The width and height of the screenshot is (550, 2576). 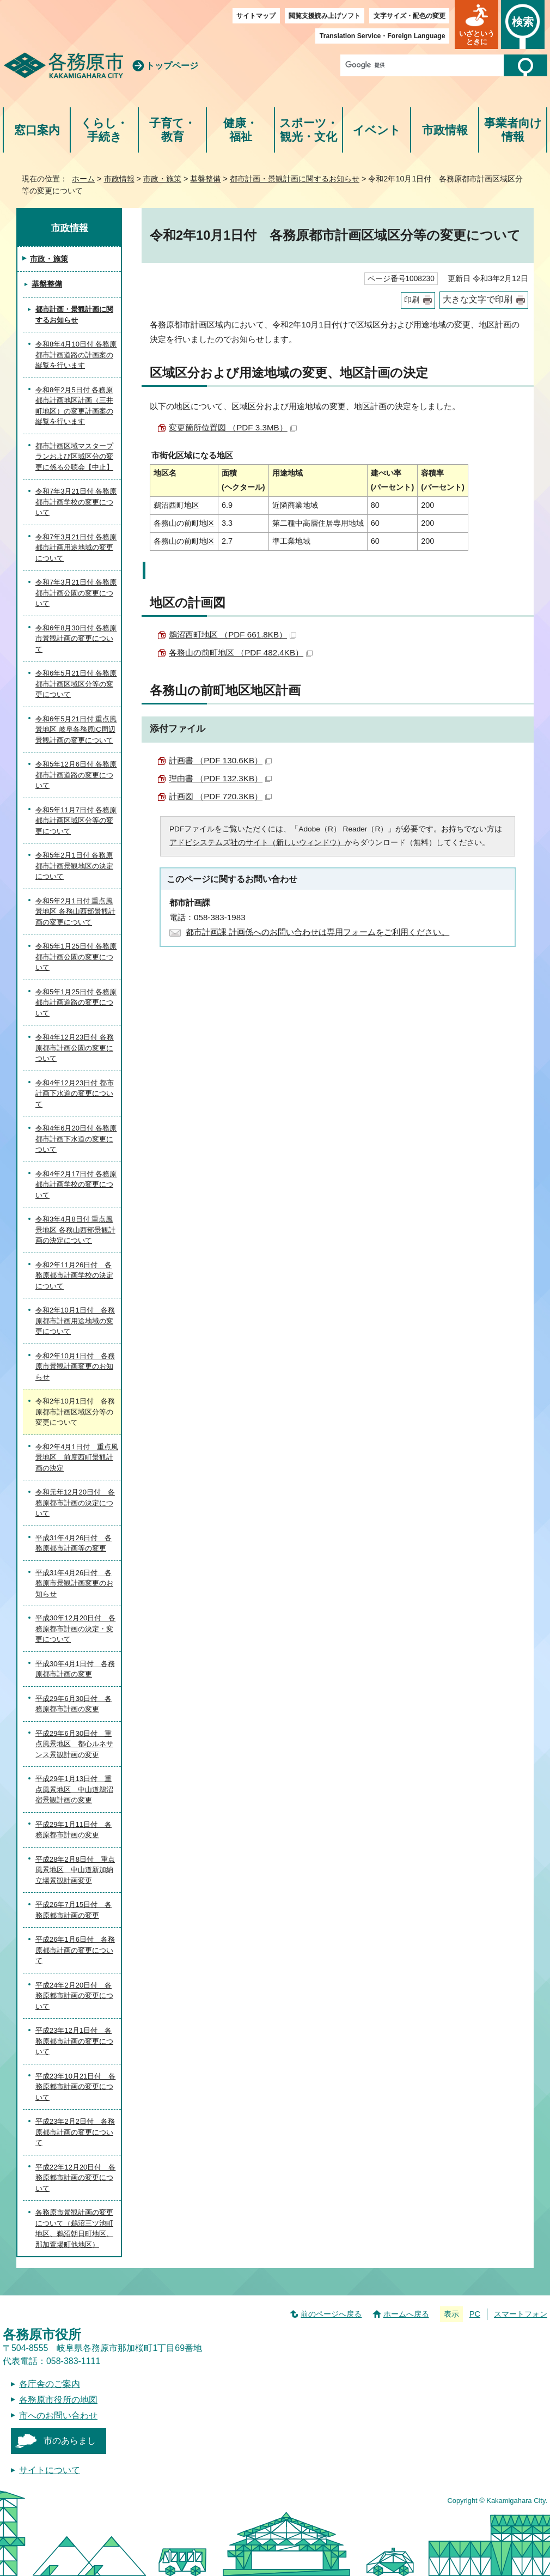 What do you see at coordinates (74, 1275) in the screenshot?
I see `令和2年11月26日付 各務原都市計画学校の決定について` at bounding box center [74, 1275].